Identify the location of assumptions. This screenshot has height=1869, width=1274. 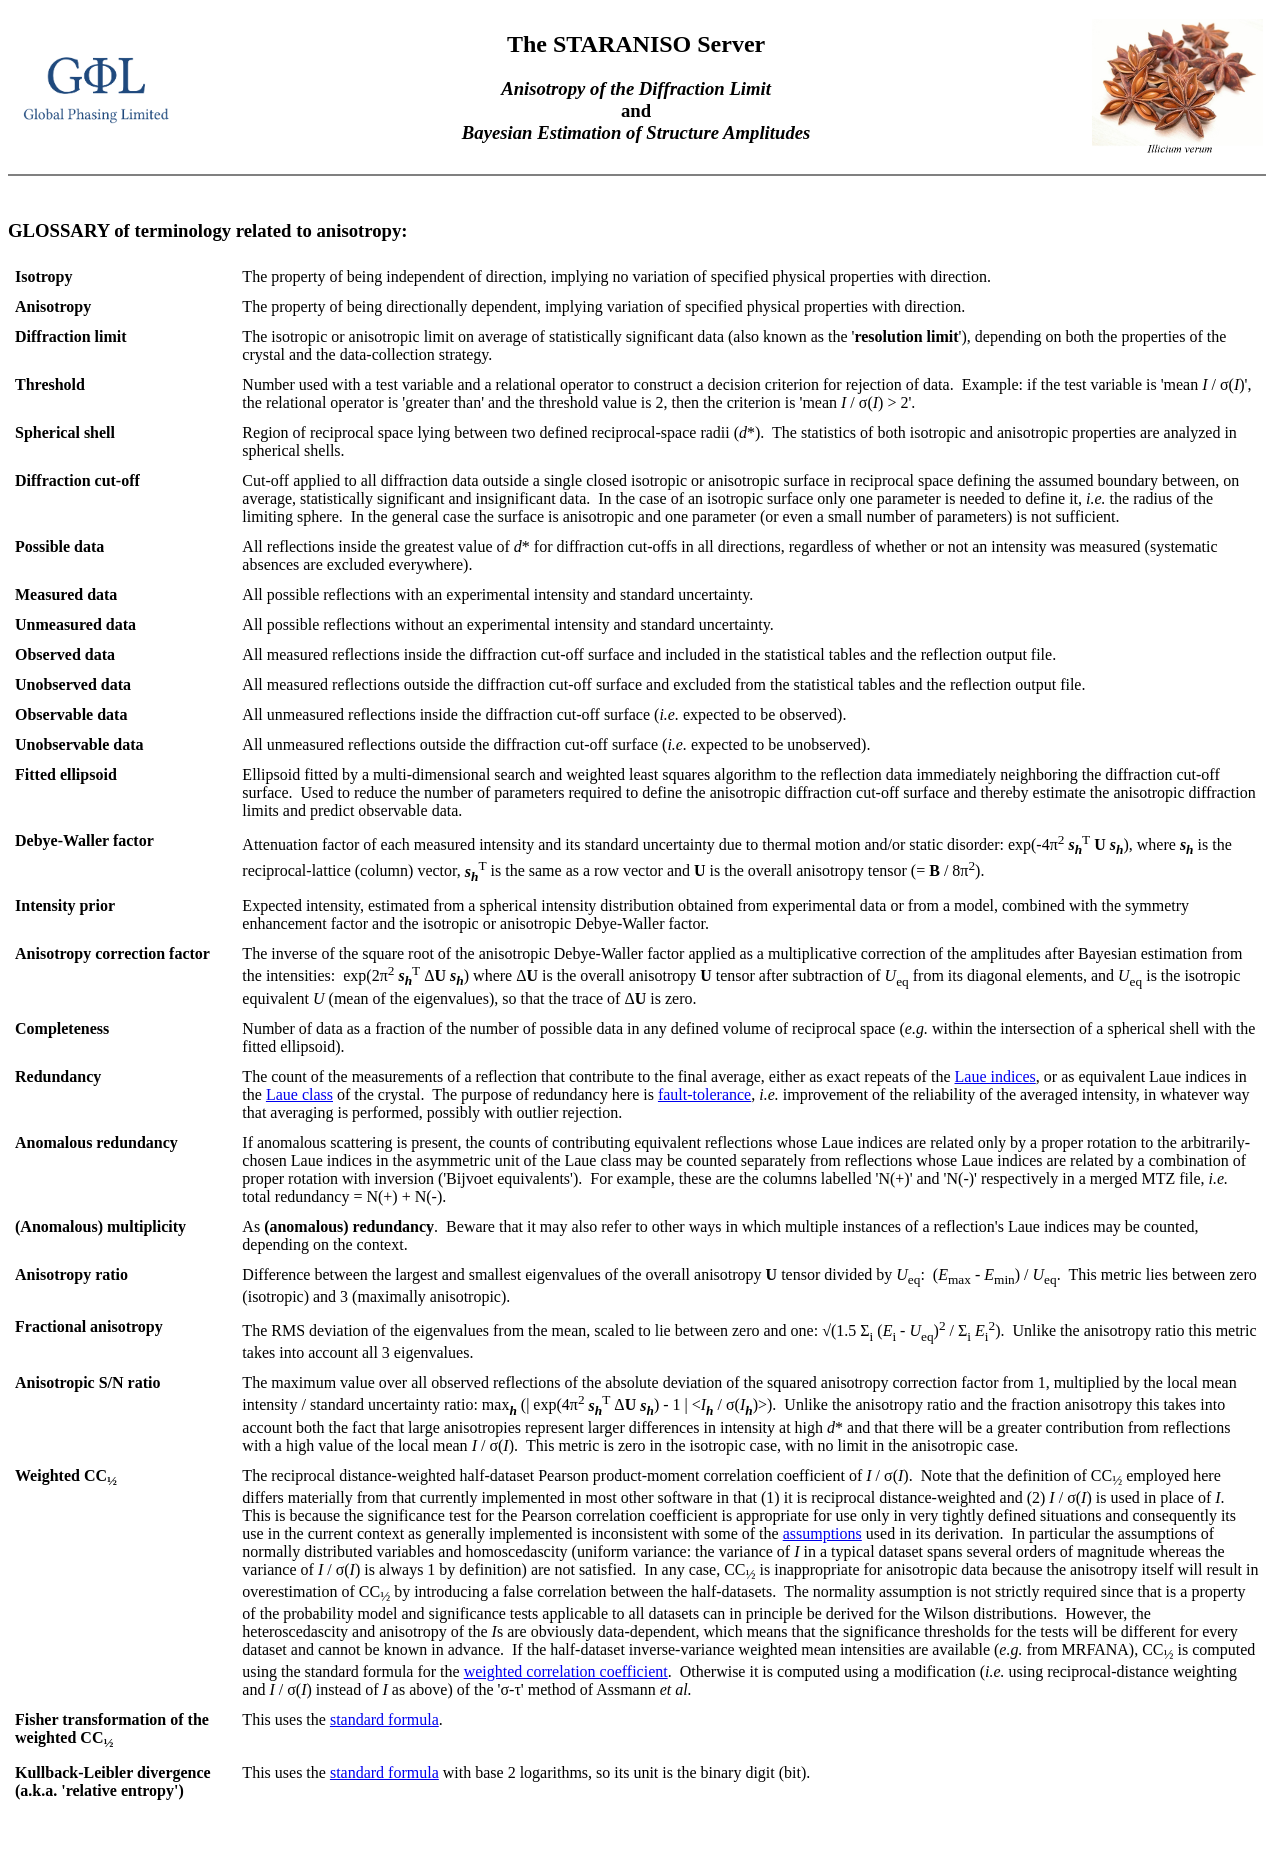
(822, 1533).